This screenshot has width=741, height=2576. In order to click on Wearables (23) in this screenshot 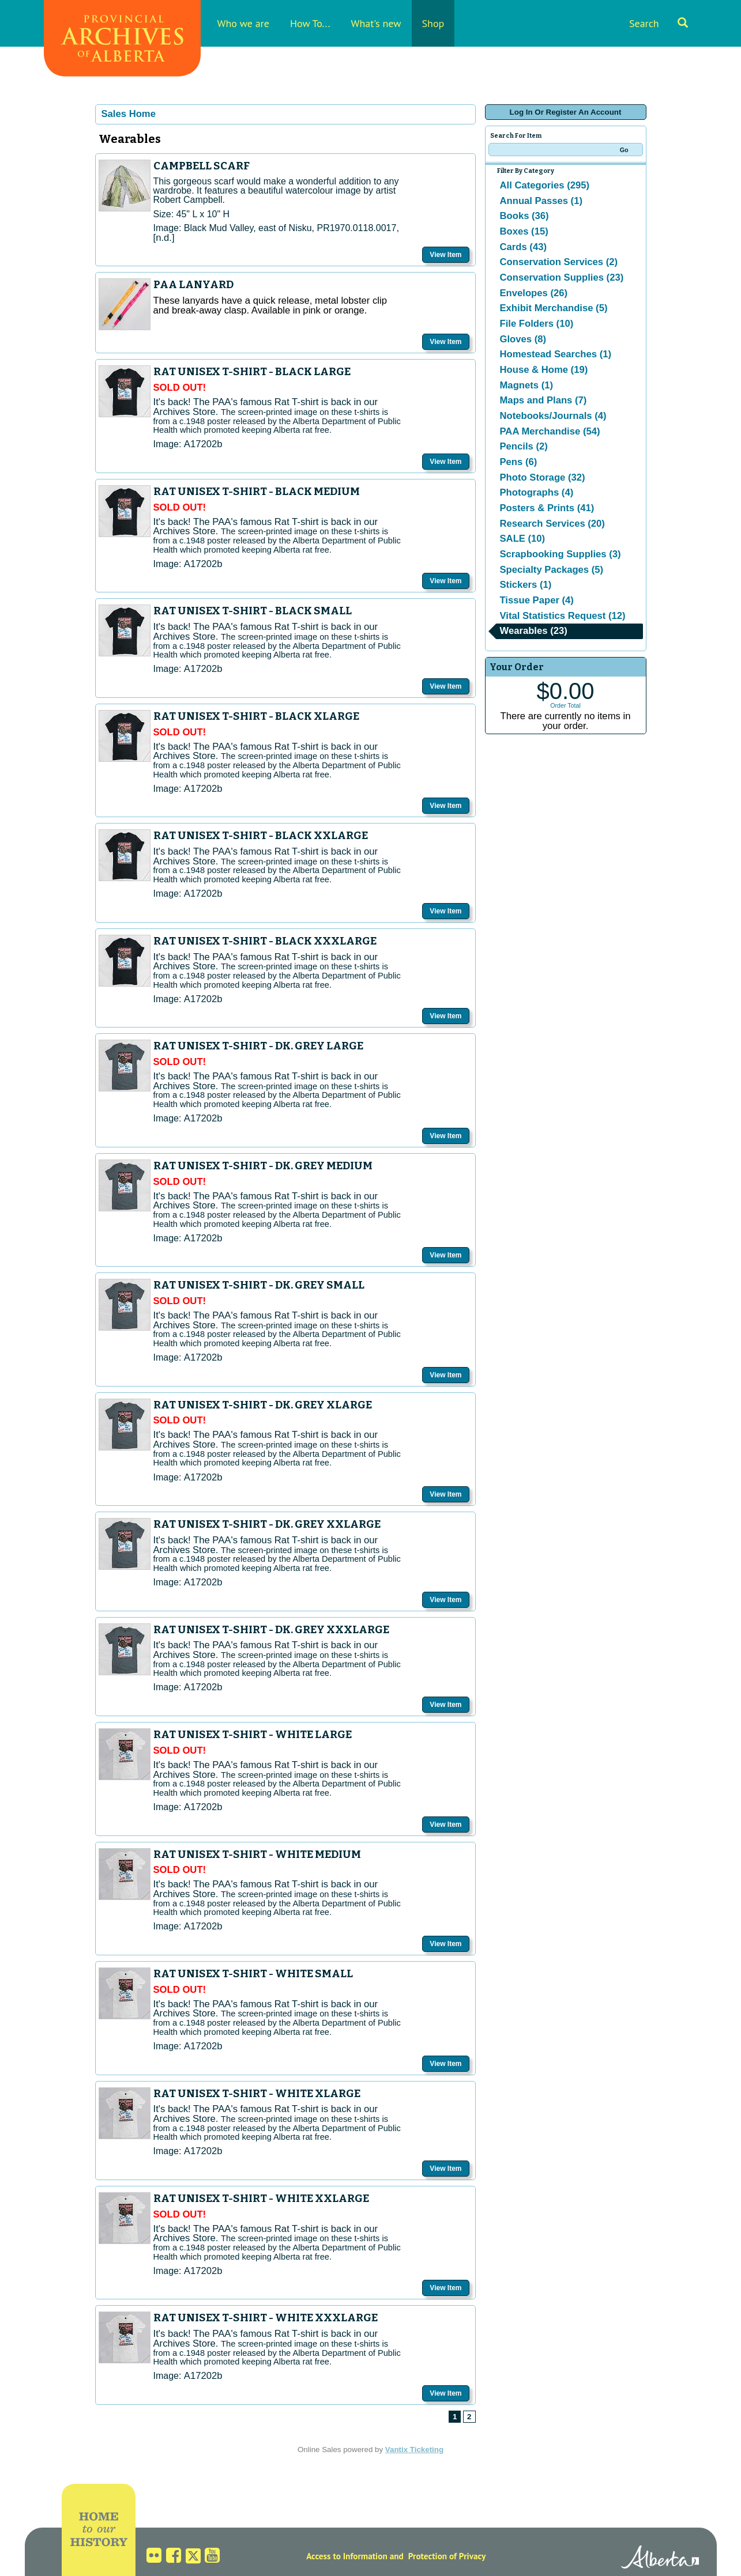, I will do `click(533, 630)`.